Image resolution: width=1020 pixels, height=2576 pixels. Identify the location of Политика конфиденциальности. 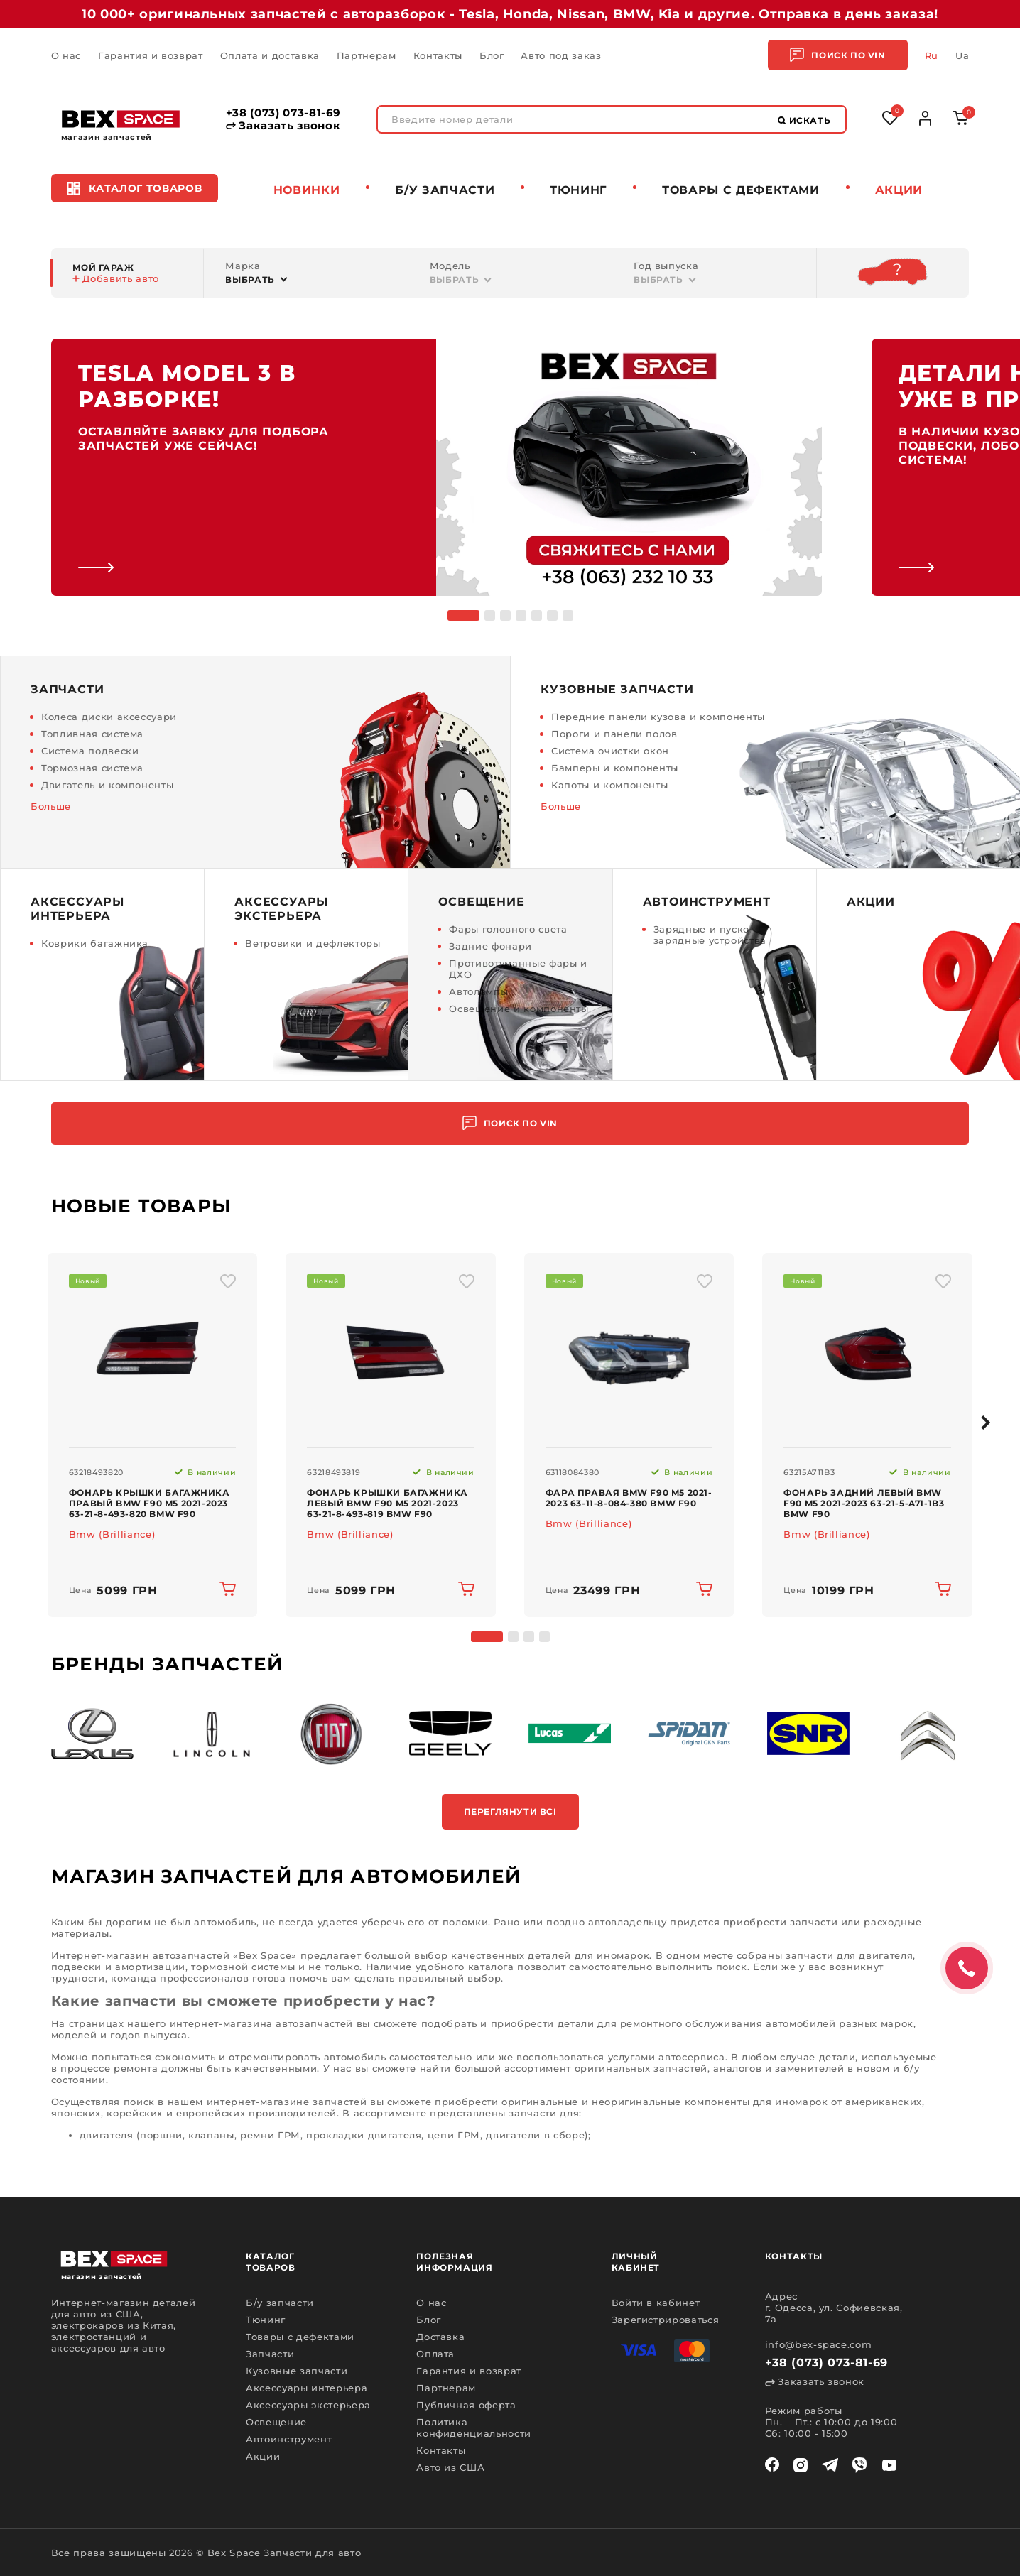
(473, 2427).